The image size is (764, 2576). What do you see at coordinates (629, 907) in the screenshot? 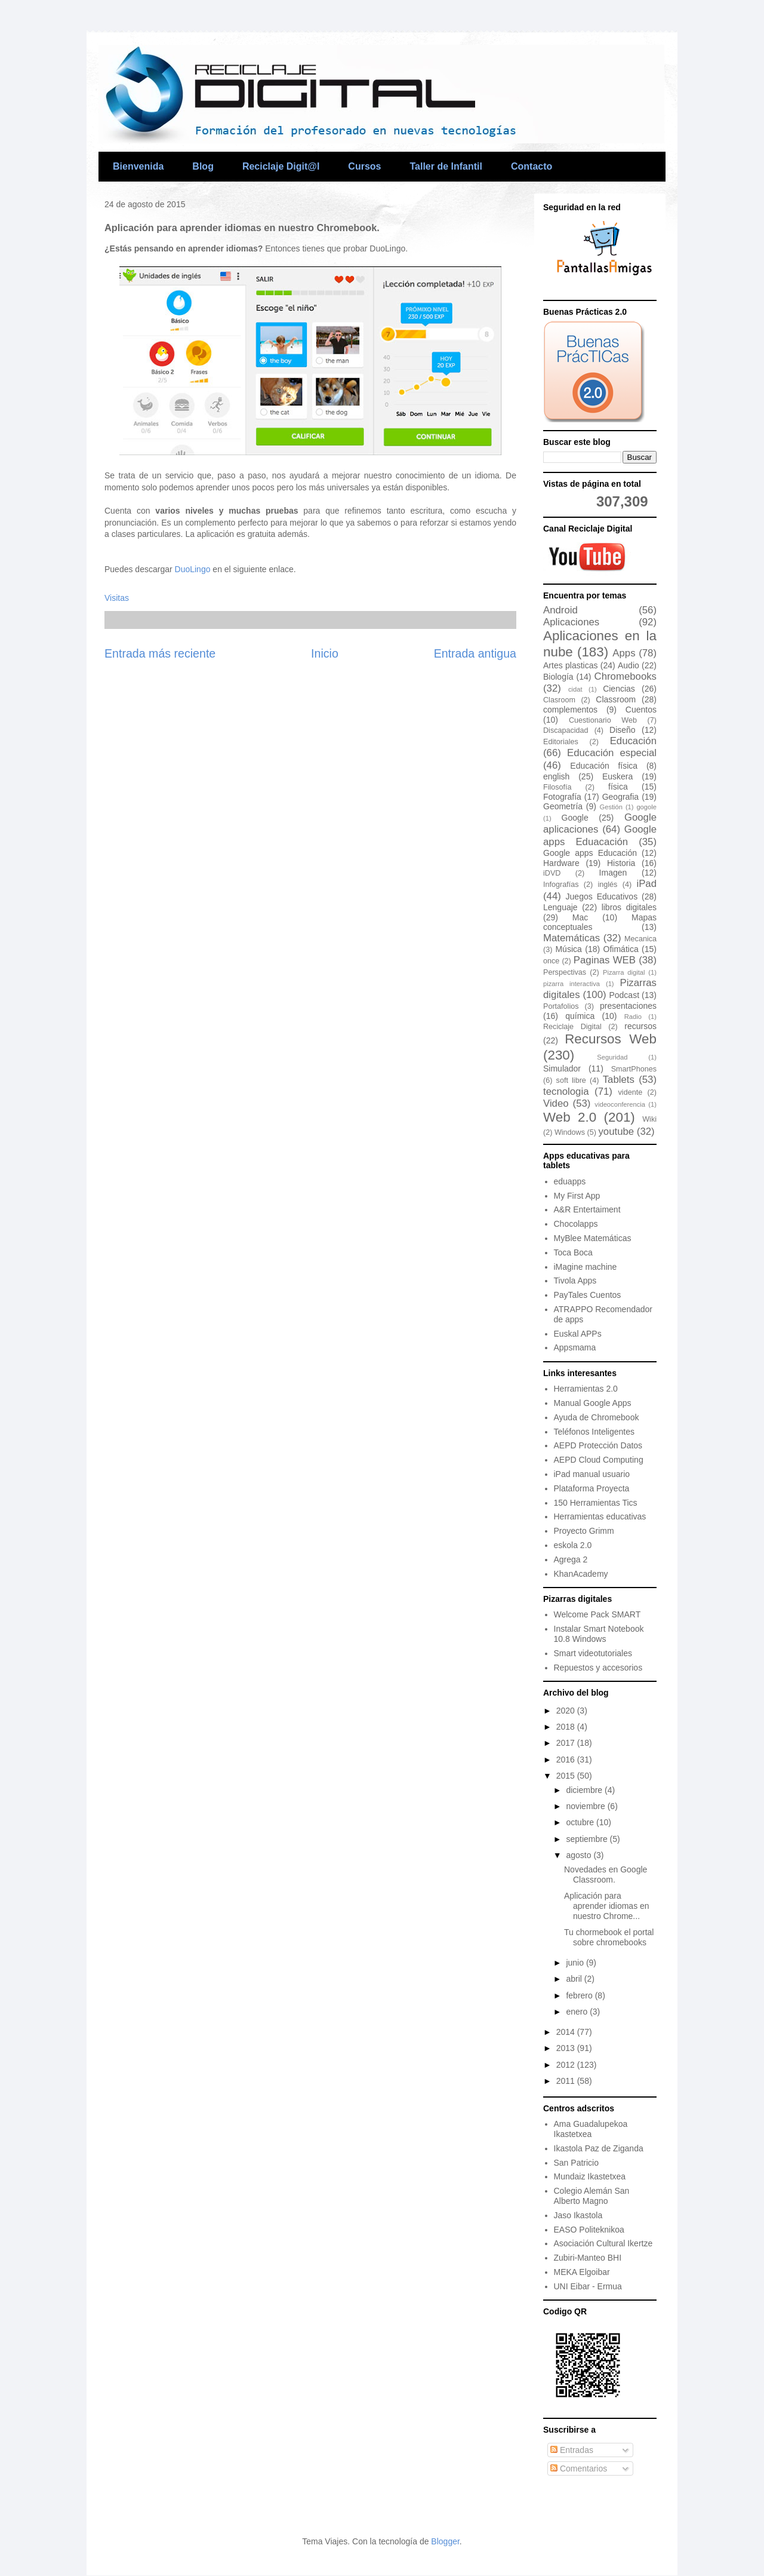
I see `libros digitales` at bounding box center [629, 907].